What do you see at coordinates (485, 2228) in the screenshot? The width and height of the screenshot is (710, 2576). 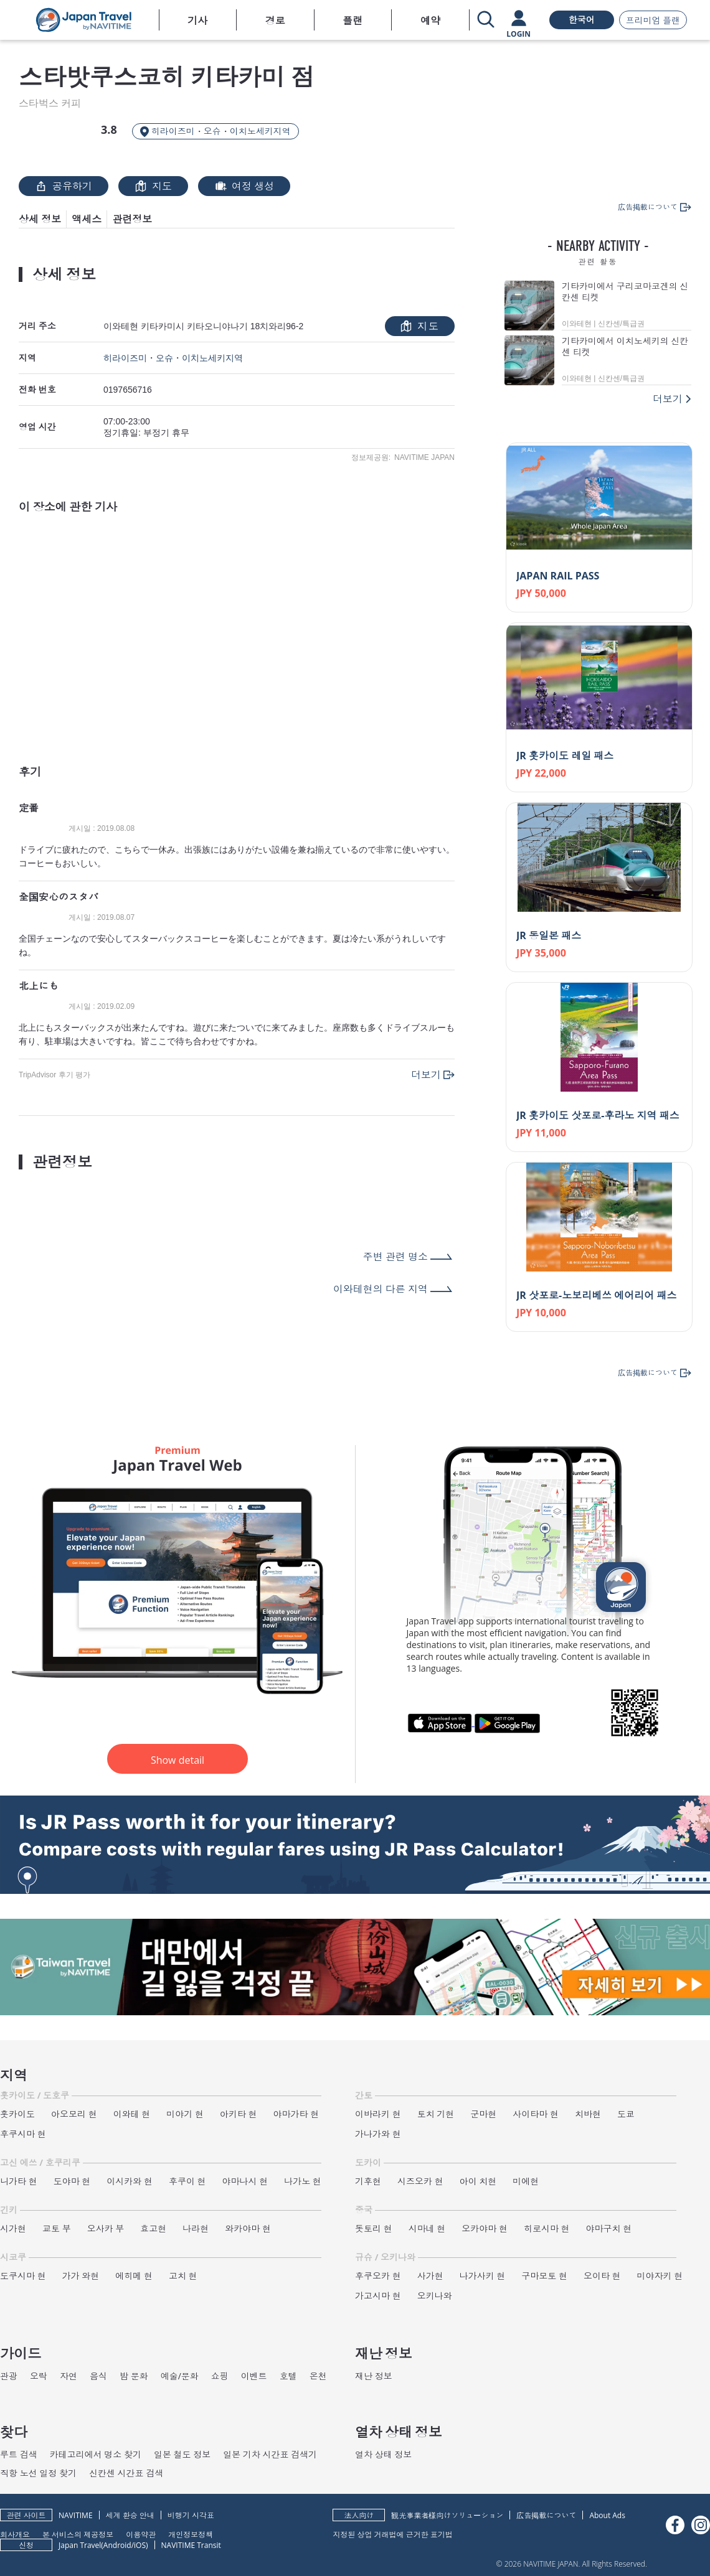 I see `오카야마 현` at bounding box center [485, 2228].